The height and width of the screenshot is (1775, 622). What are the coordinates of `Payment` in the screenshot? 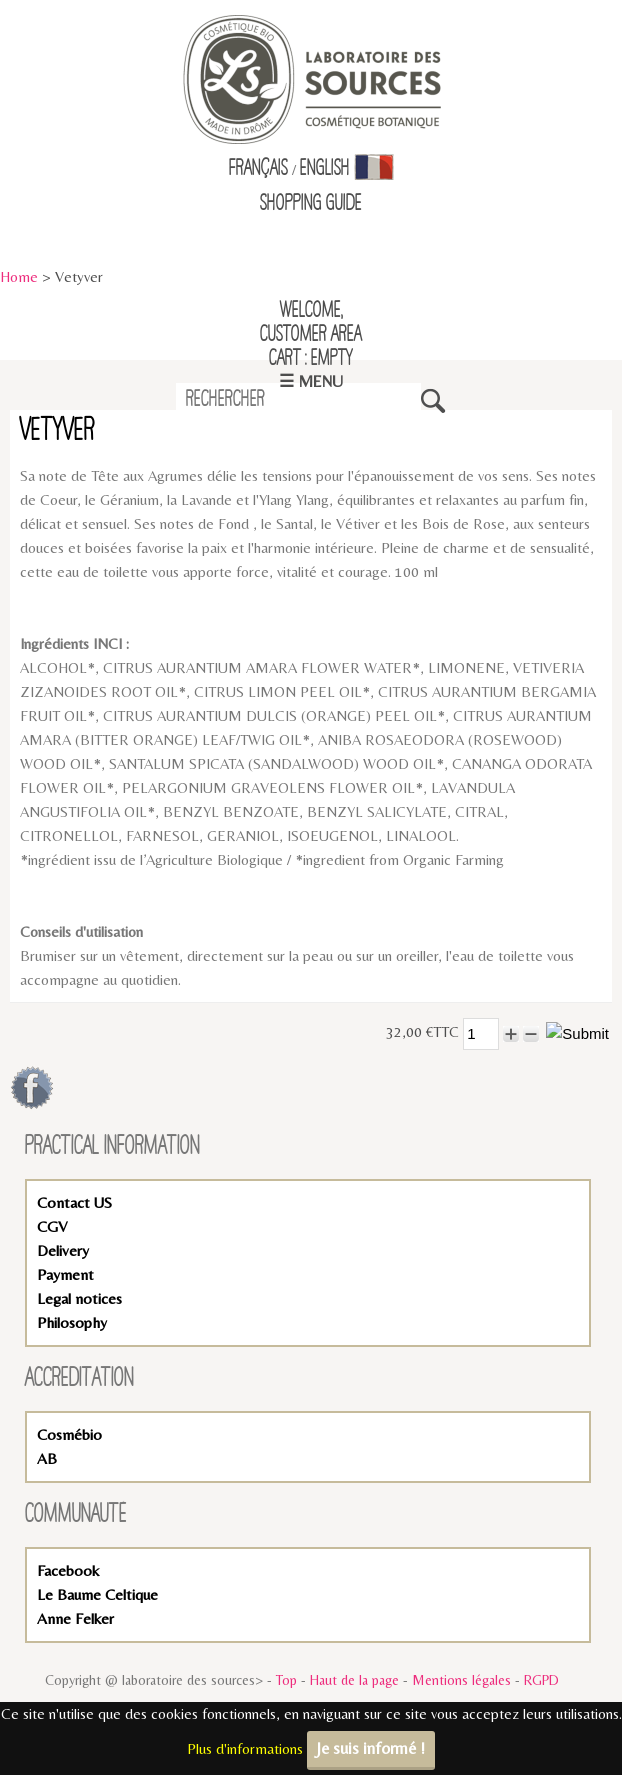 It's located at (65, 1274).